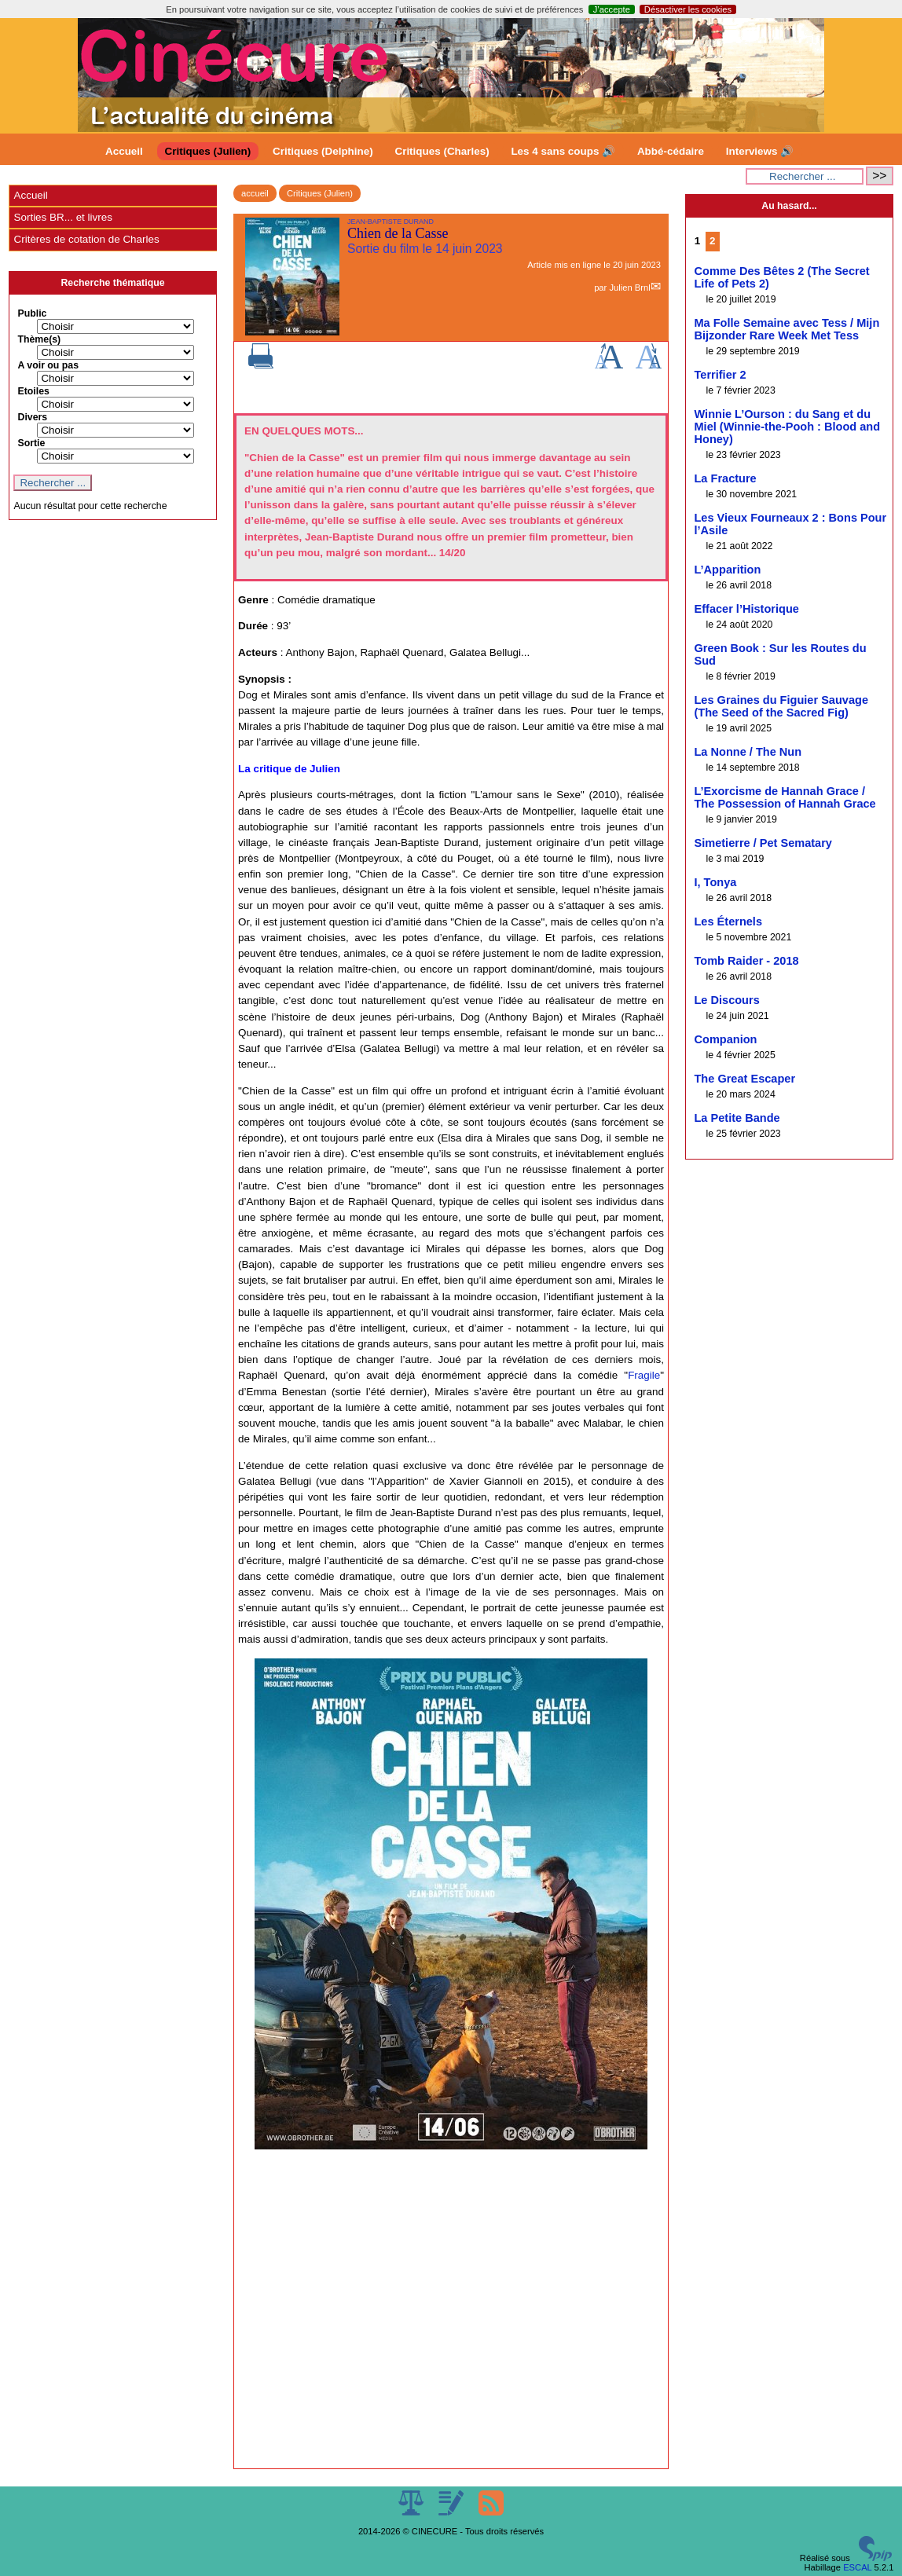 The height and width of the screenshot is (2576, 902). Describe the element at coordinates (62, 217) in the screenshot. I see `Sorties BR... et livres` at that location.